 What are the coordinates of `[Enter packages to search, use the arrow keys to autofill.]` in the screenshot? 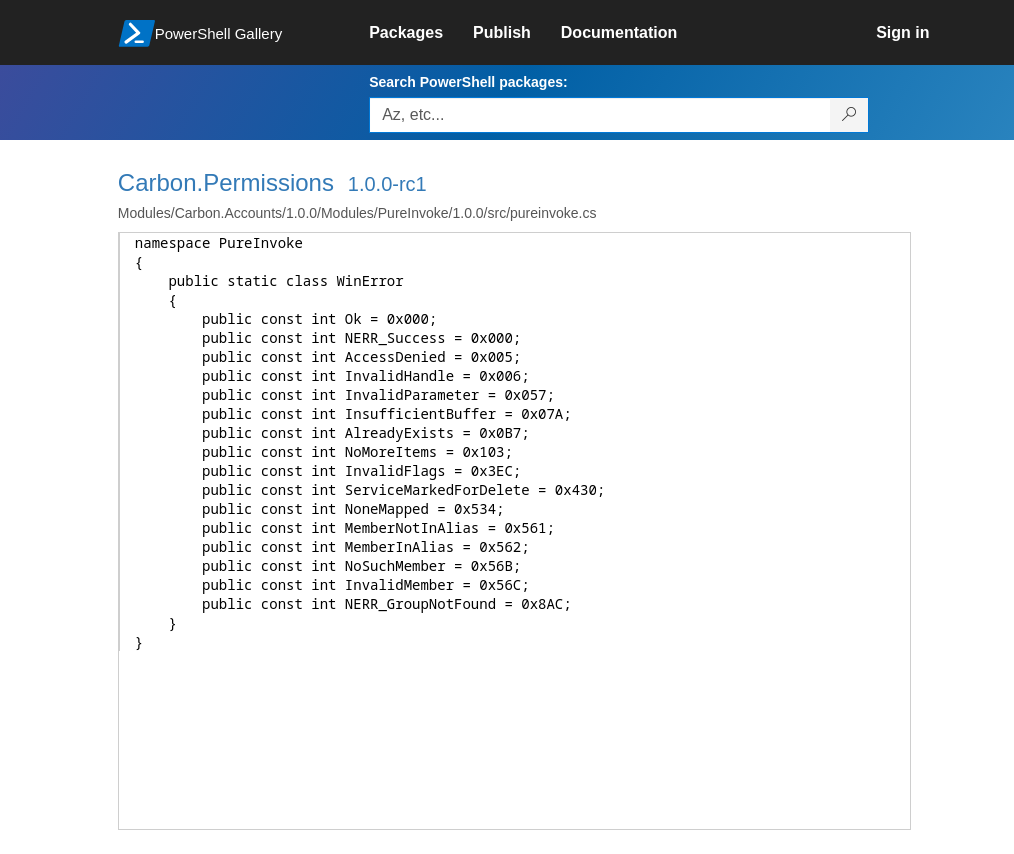 It's located at (600, 115).